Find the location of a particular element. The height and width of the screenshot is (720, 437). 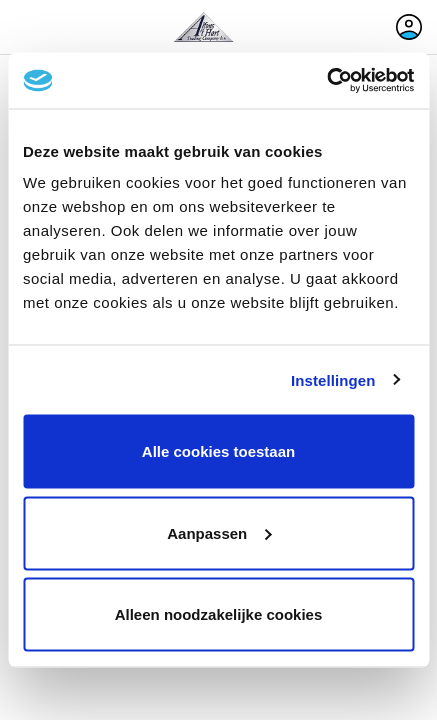

Aanpassen is located at coordinates (219, 532).